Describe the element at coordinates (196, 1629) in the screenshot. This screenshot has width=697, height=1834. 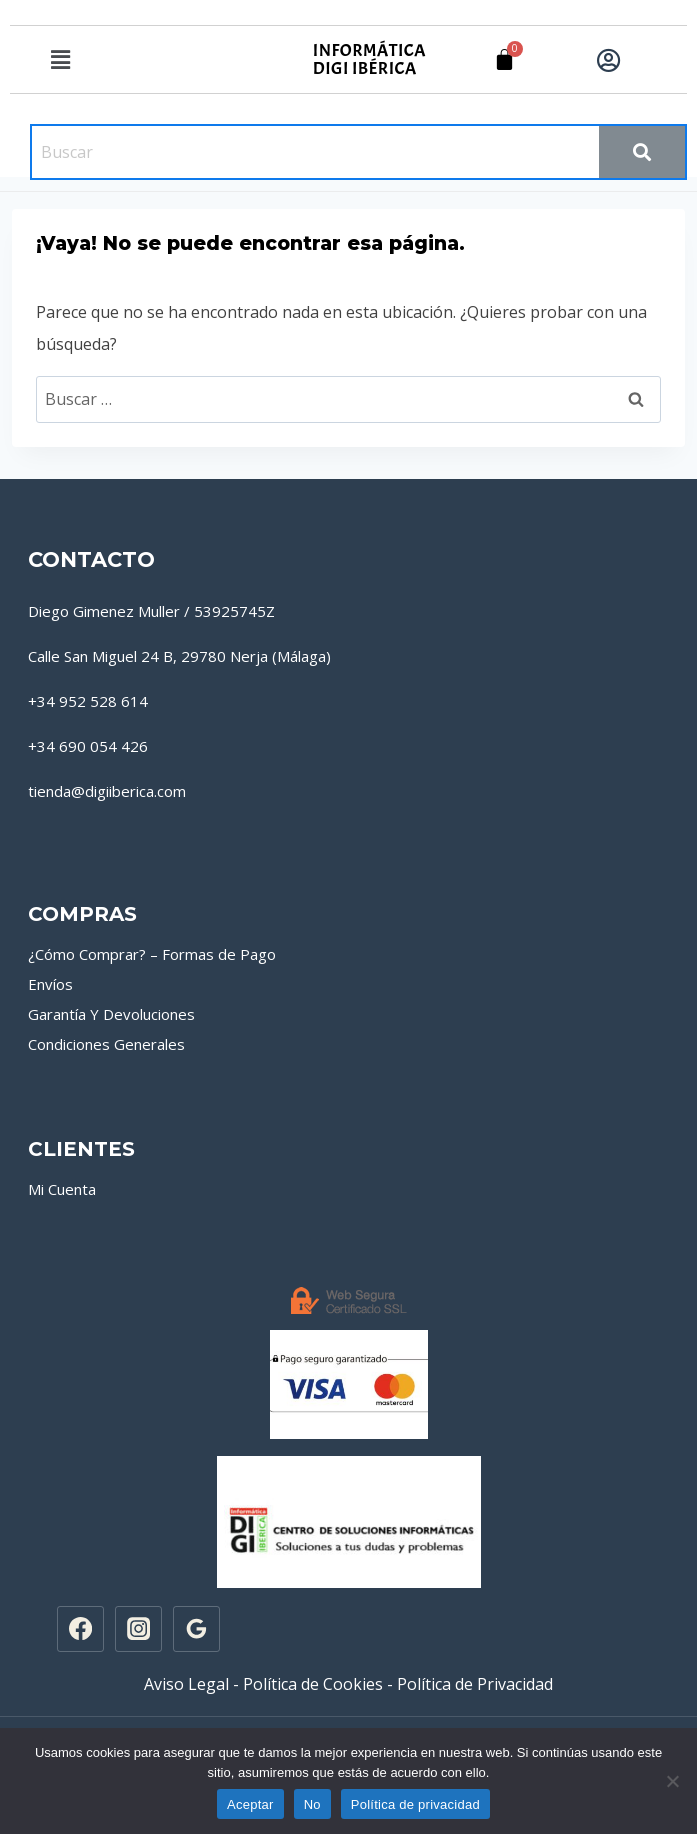
I see `[Google Reviews]` at that location.